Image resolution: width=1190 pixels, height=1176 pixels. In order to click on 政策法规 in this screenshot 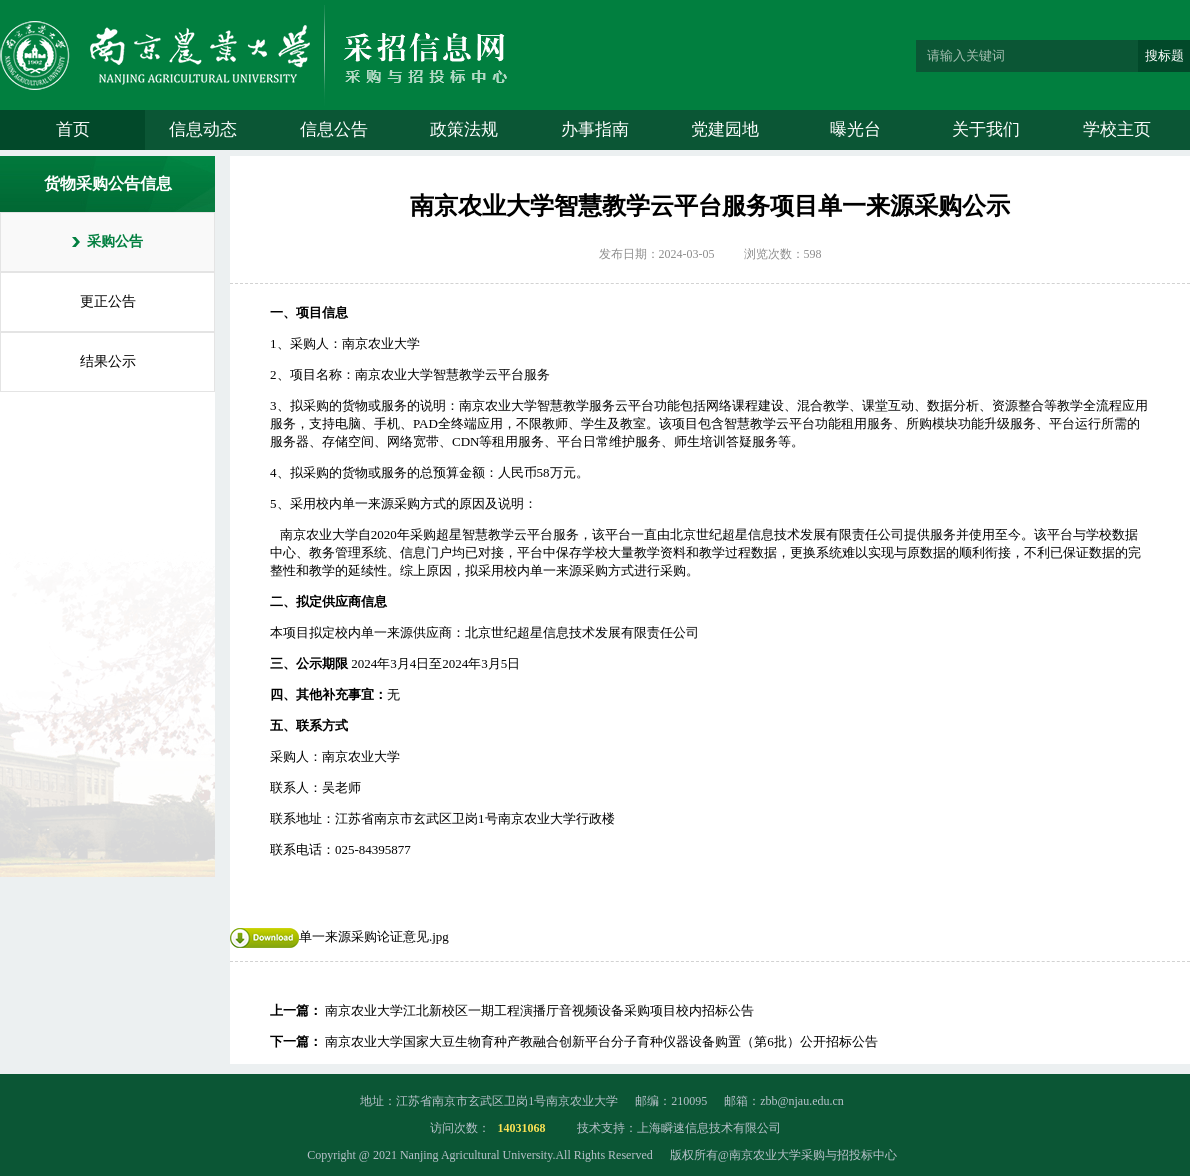, I will do `click(464, 129)`.